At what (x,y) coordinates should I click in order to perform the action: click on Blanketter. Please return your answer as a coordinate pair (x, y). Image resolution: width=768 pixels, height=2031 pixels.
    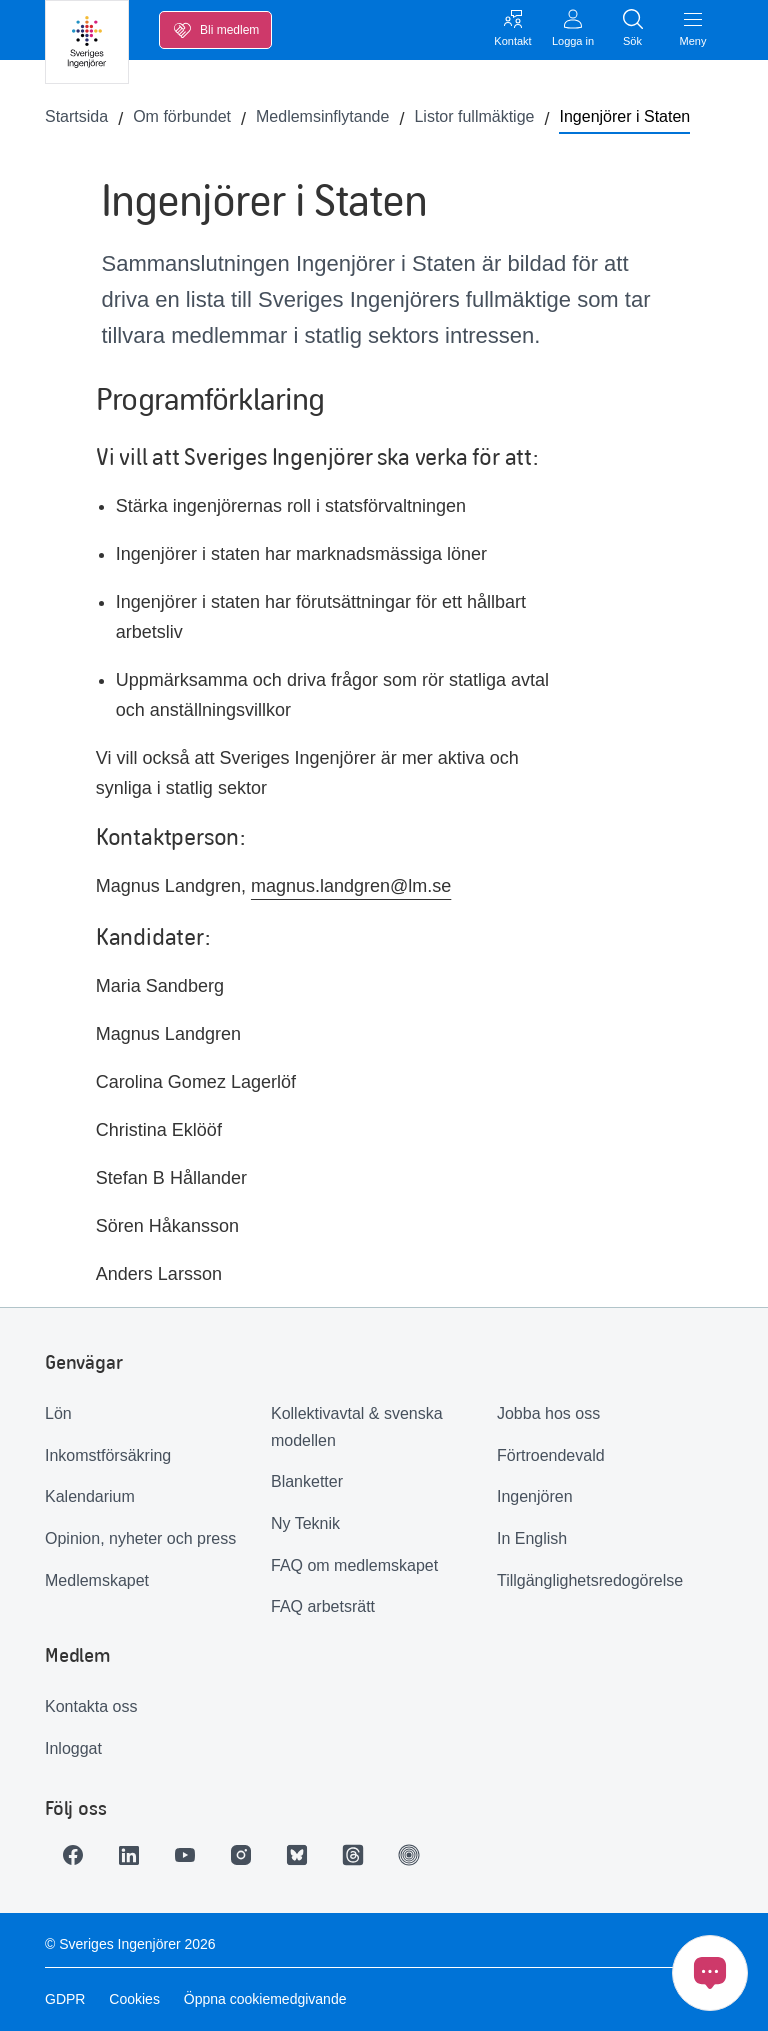
    Looking at the image, I should click on (307, 1481).